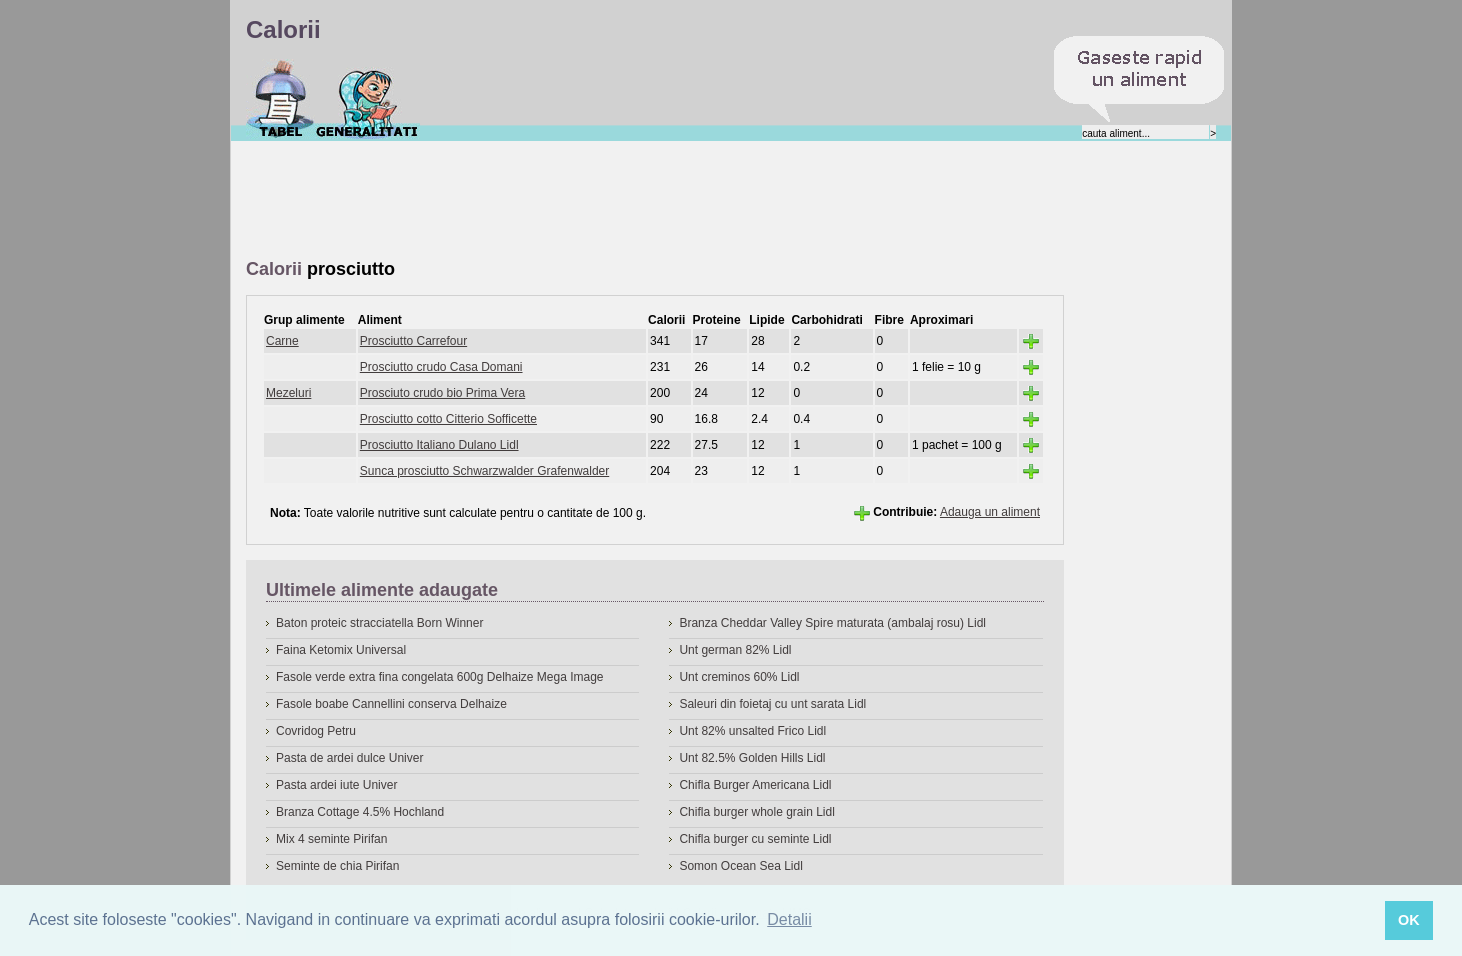 Image resolution: width=1462 pixels, height=956 pixels. Describe the element at coordinates (413, 341) in the screenshot. I see `Prosciutto Carrefour` at that location.